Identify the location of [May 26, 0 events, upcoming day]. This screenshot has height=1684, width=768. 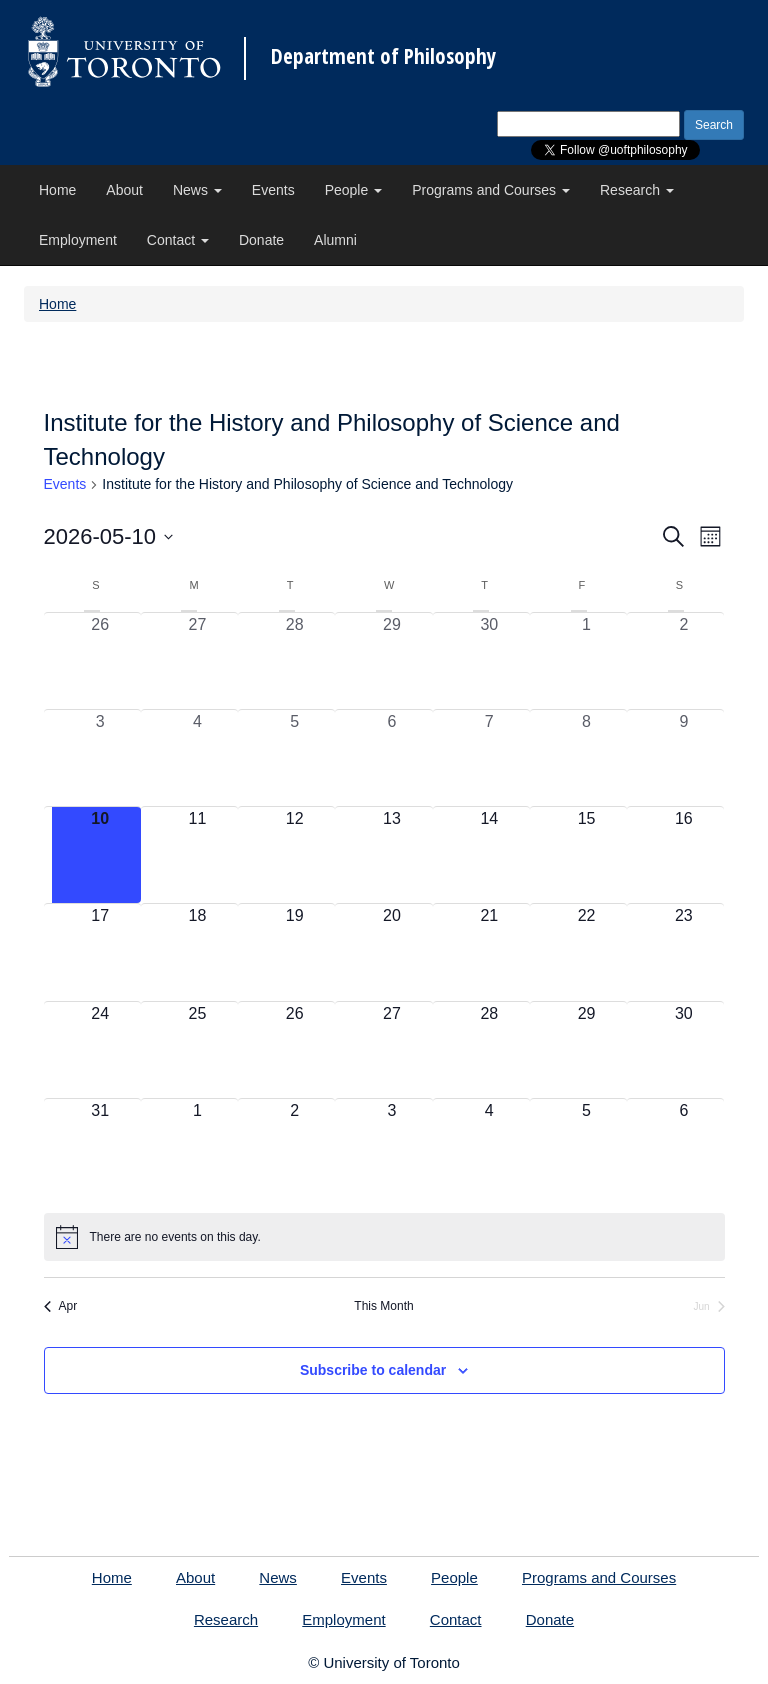
(294, 1050).